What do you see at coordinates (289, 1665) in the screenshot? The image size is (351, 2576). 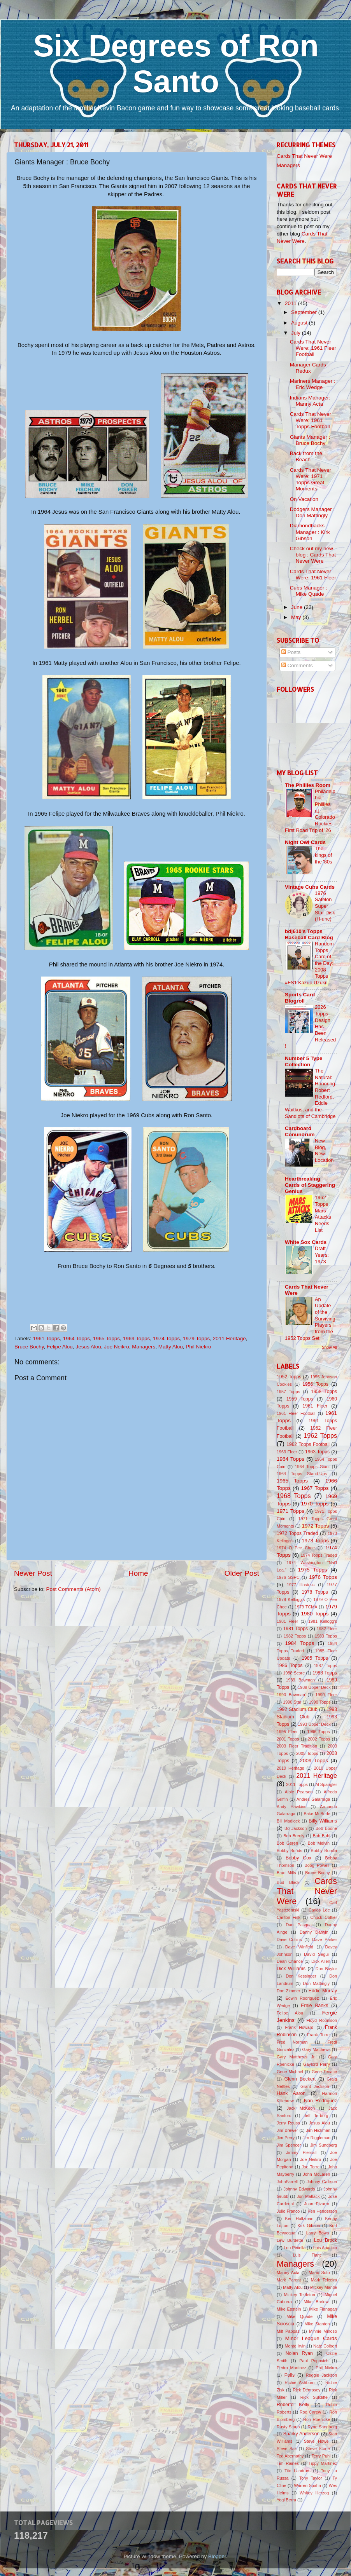 I see `1986 Topps` at bounding box center [289, 1665].